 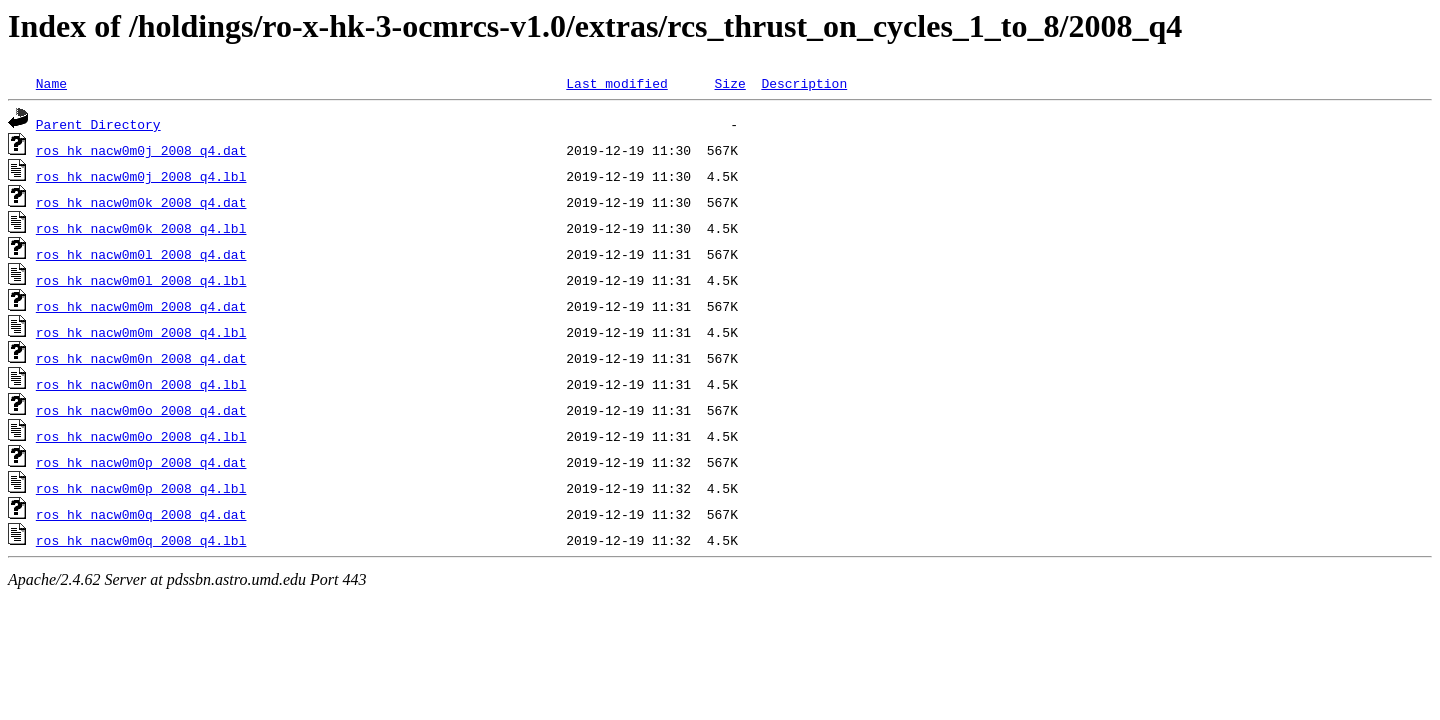 What do you see at coordinates (51, 83) in the screenshot?
I see `Name` at bounding box center [51, 83].